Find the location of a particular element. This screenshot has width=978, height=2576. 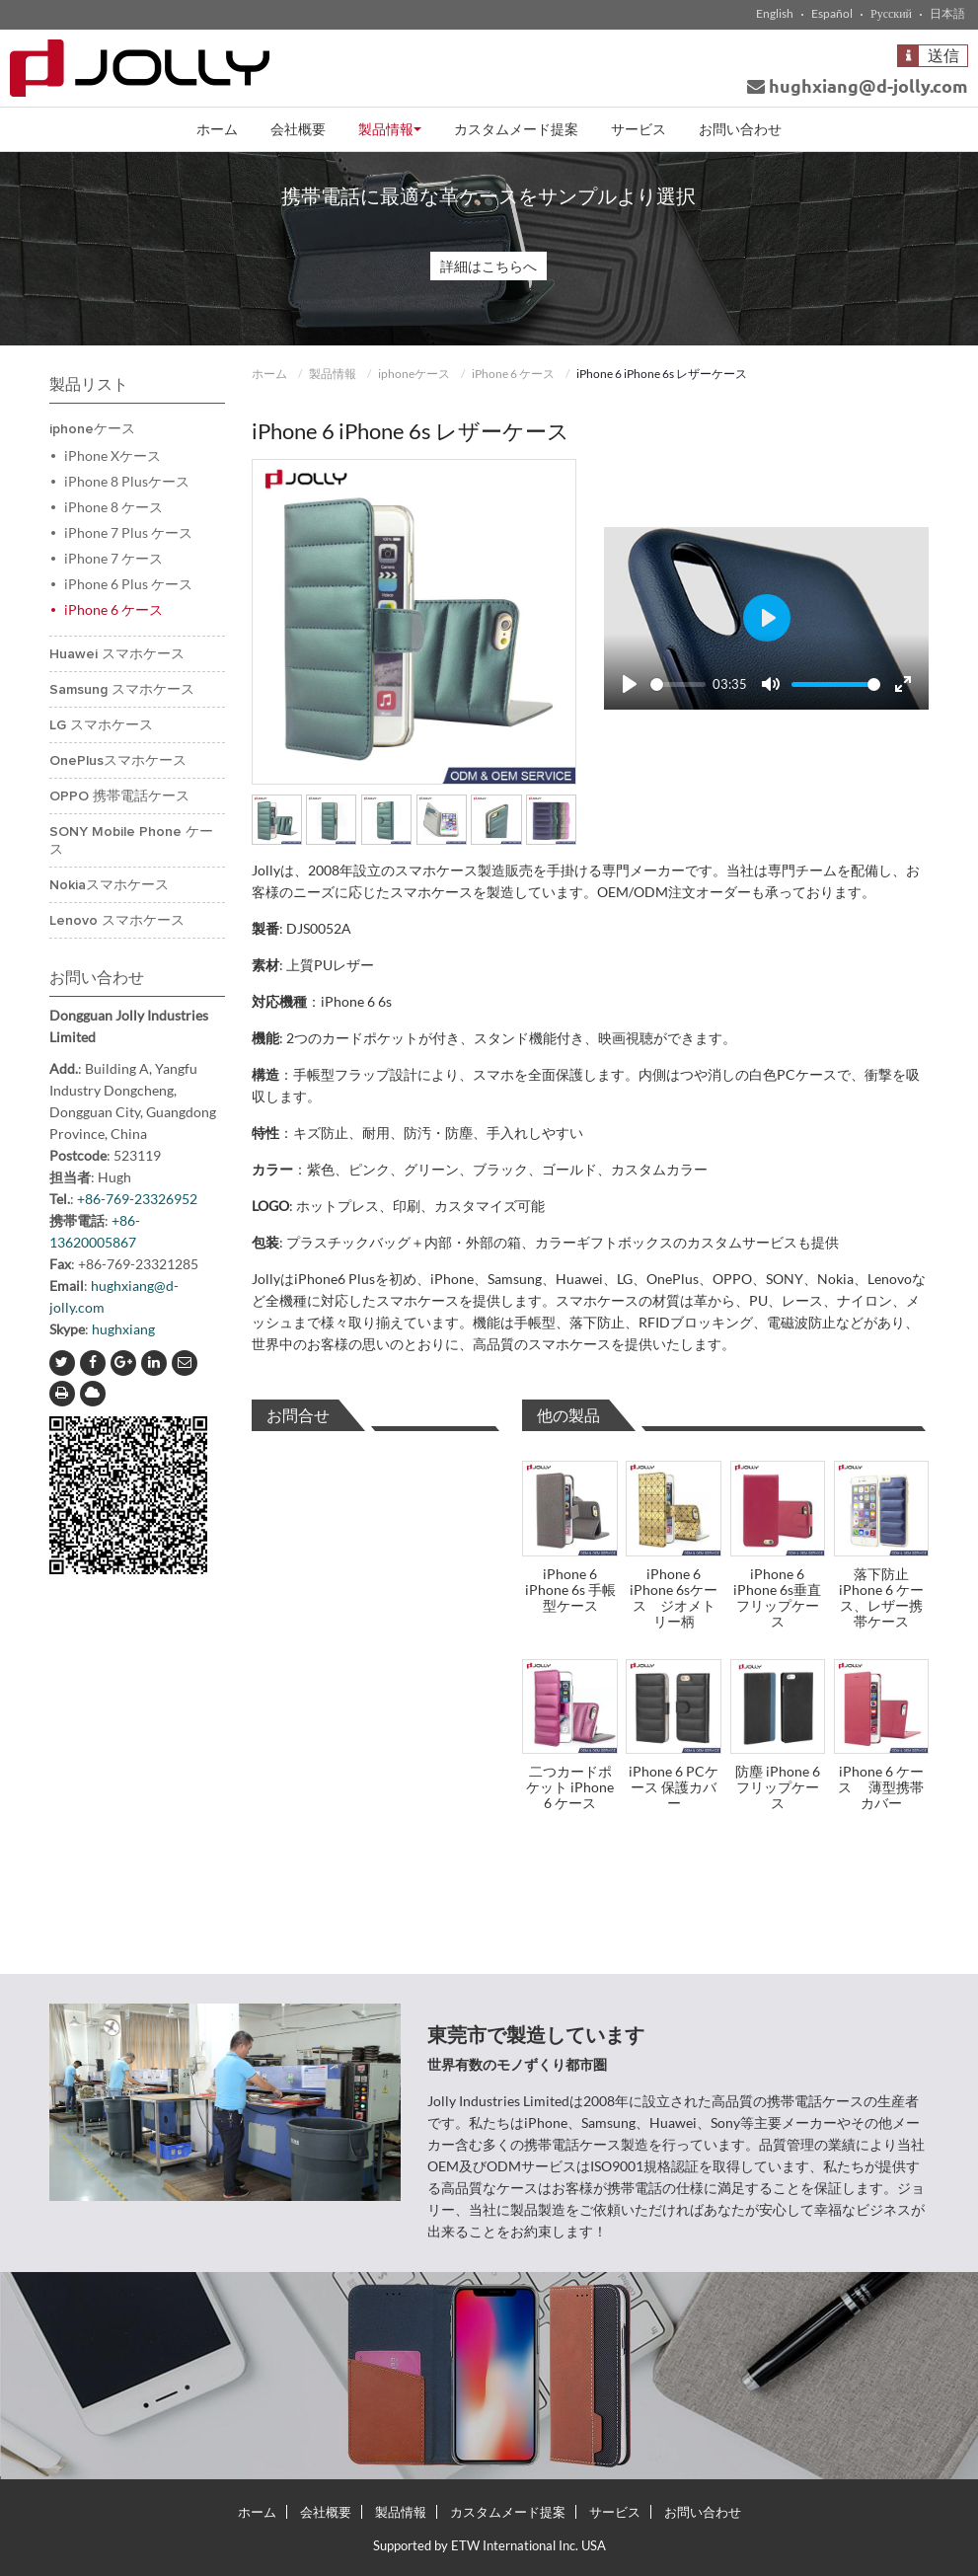

Русский is located at coordinates (891, 14).